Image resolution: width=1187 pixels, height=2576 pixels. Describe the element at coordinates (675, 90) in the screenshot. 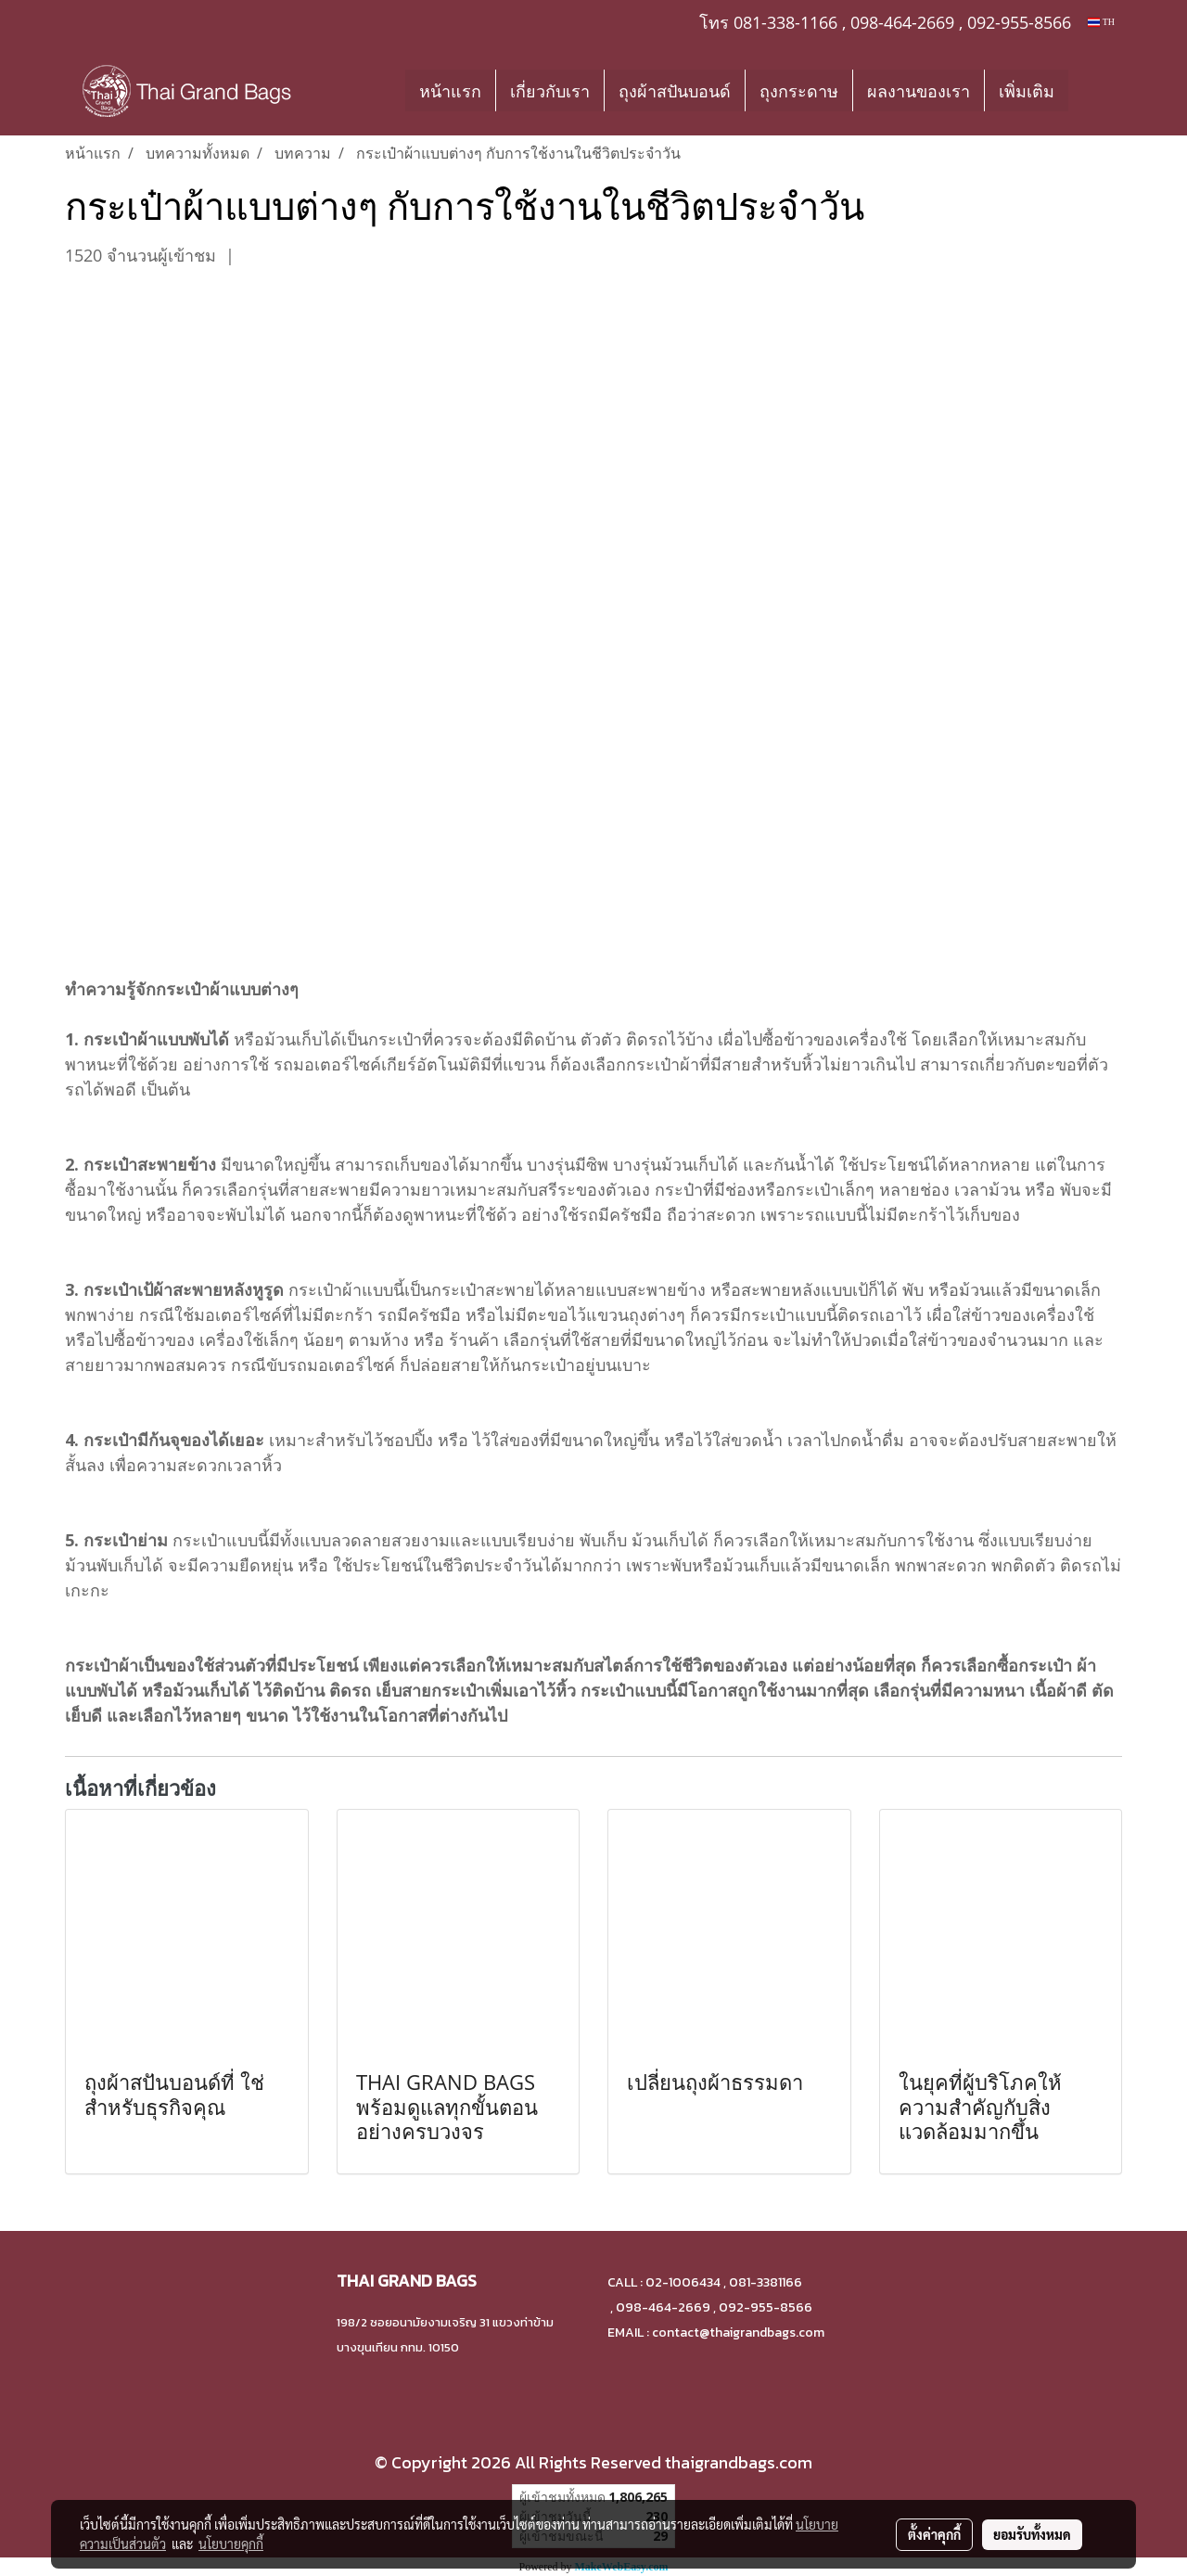

I see `ถุงผ้าสปันบอนด์` at that location.